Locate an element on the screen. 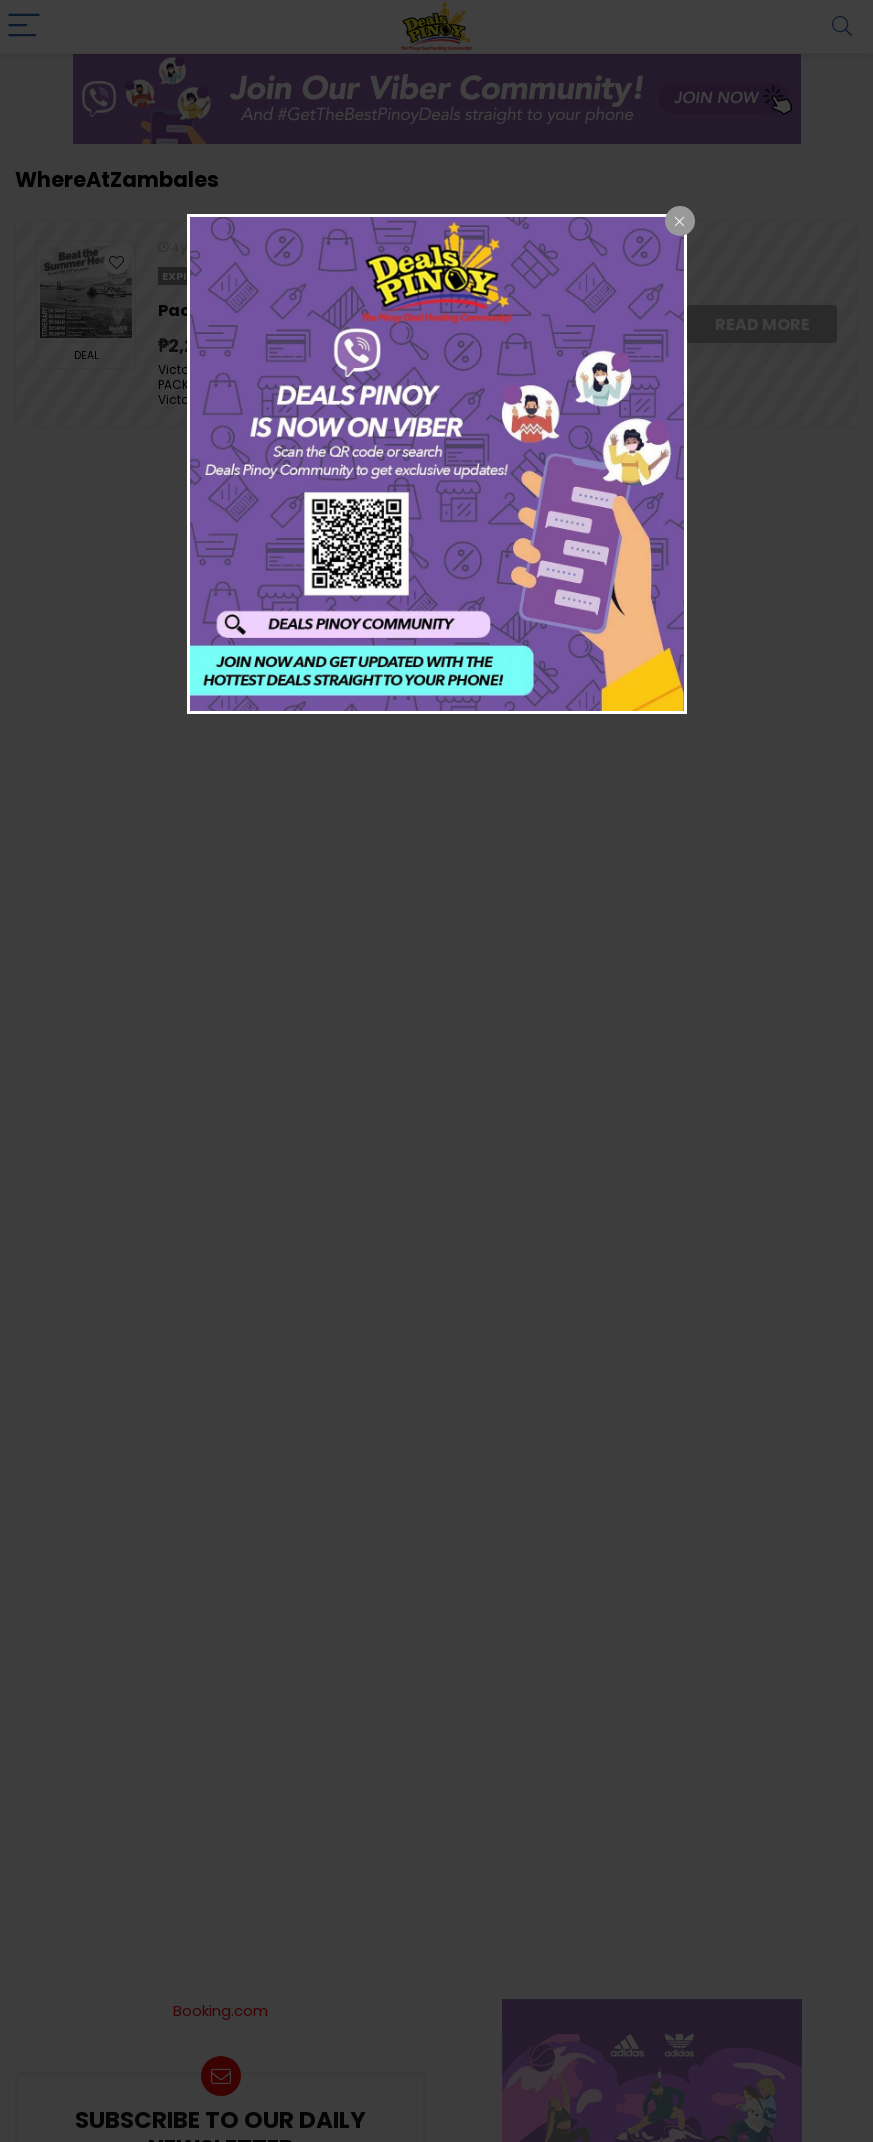  [Close popup] is located at coordinates (680, 221).